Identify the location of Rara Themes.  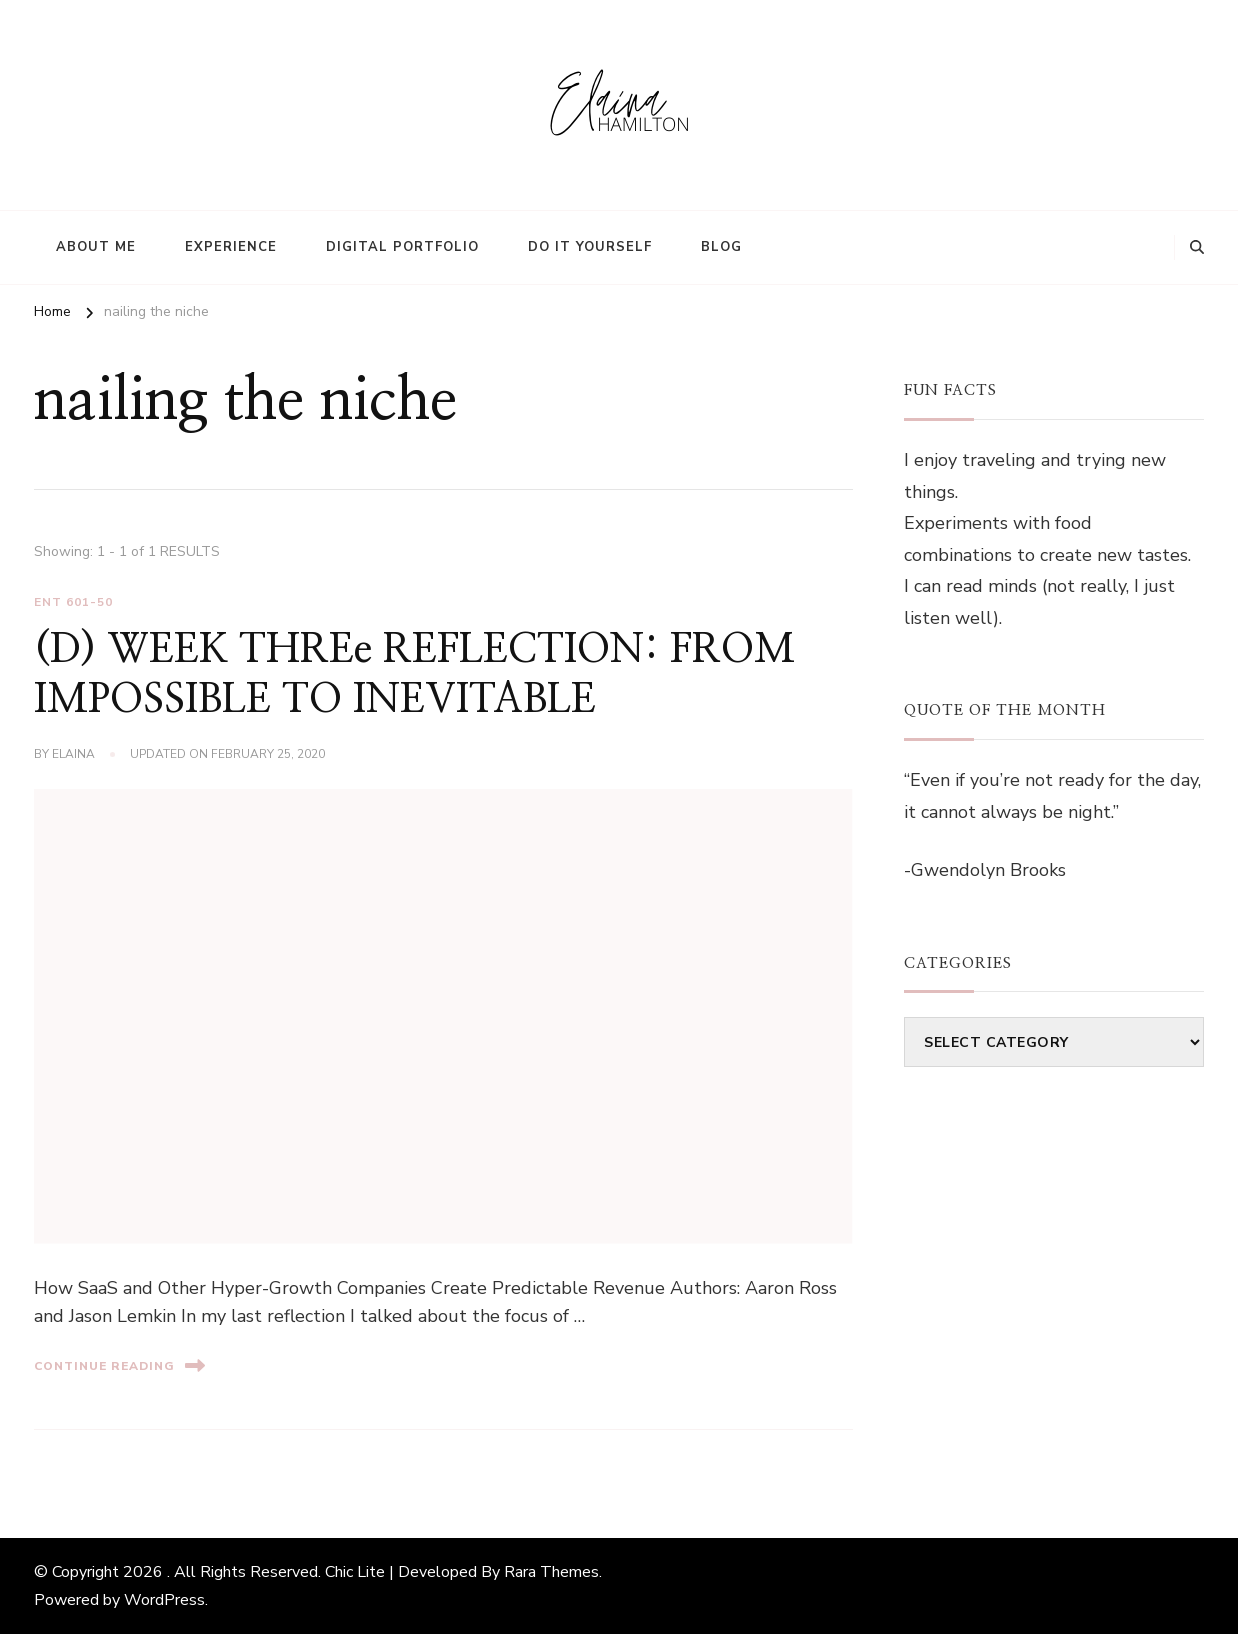
(551, 1572).